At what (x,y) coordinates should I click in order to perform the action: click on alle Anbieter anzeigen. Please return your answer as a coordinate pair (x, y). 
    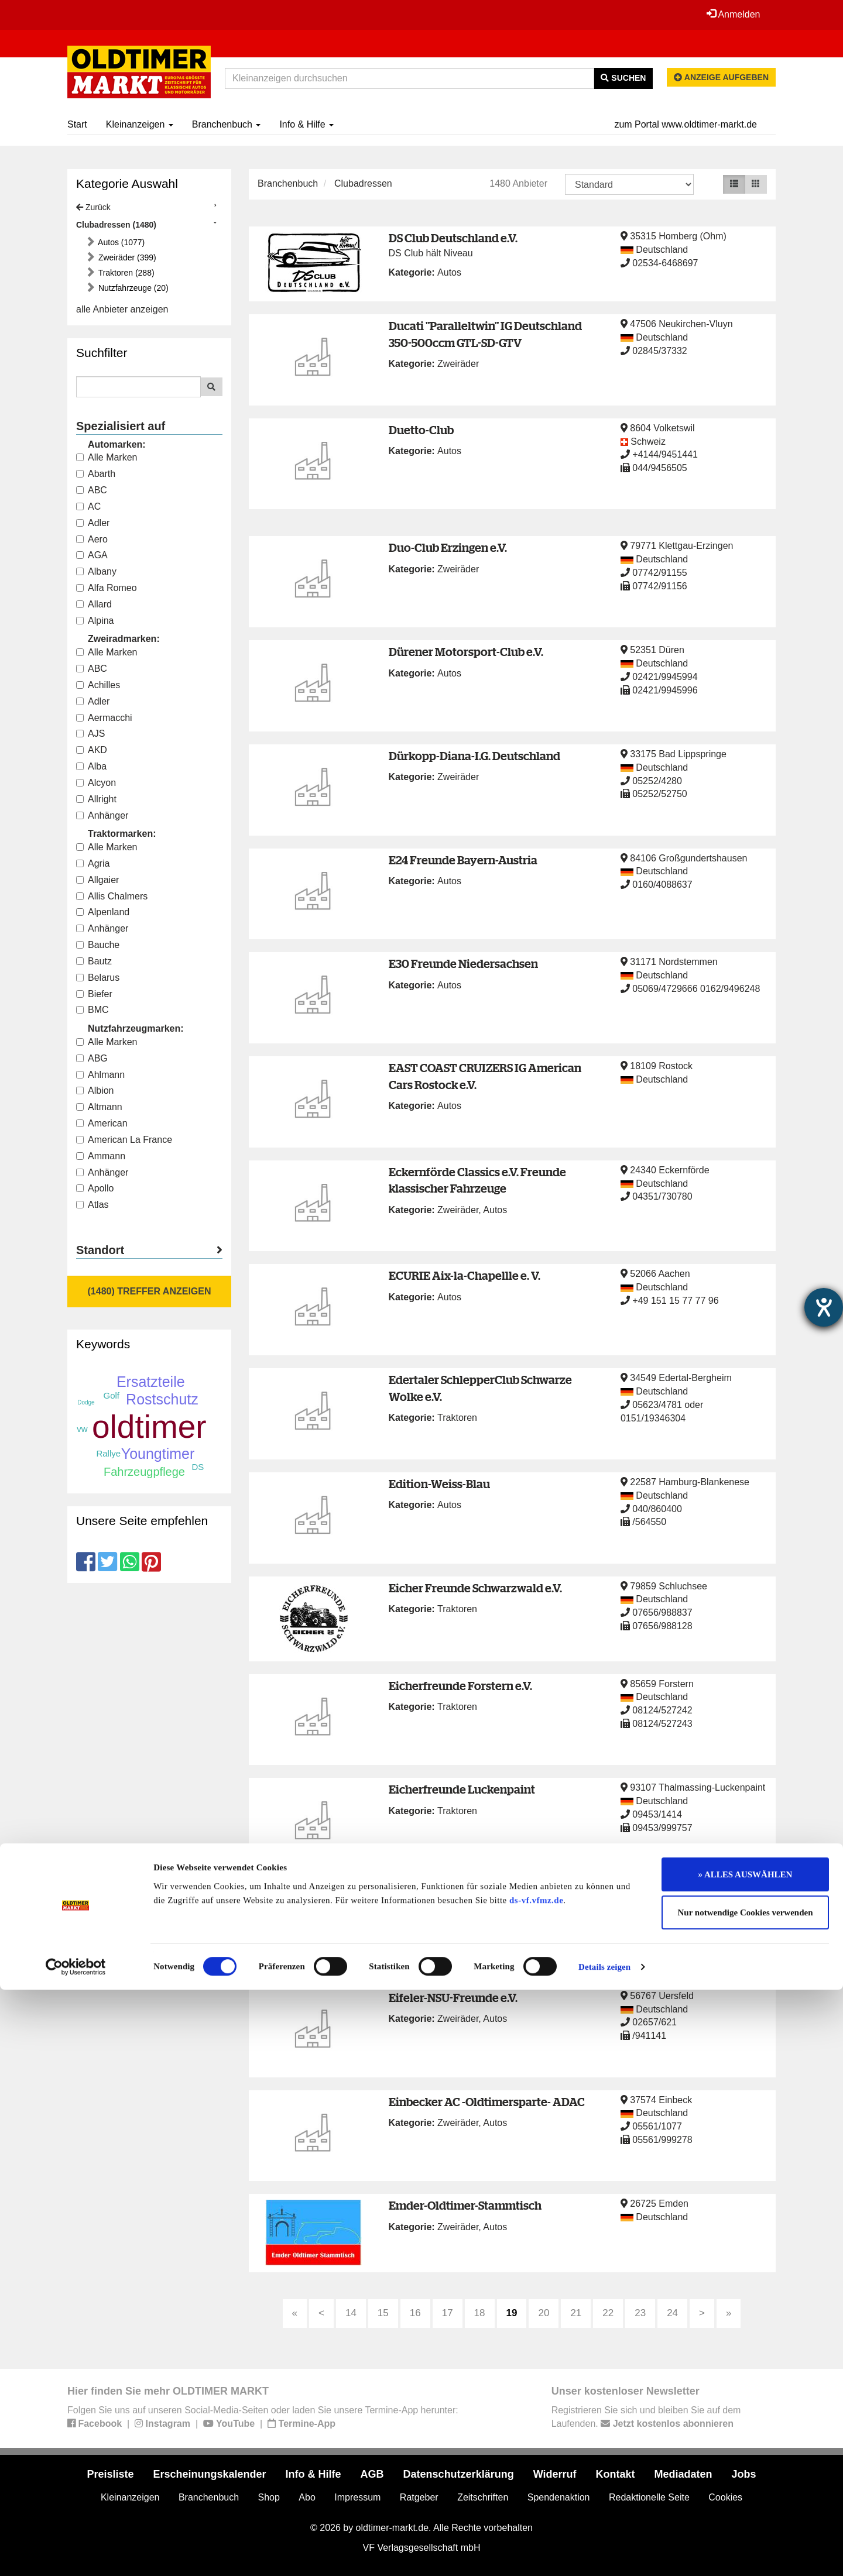
    Looking at the image, I should click on (122, 309).